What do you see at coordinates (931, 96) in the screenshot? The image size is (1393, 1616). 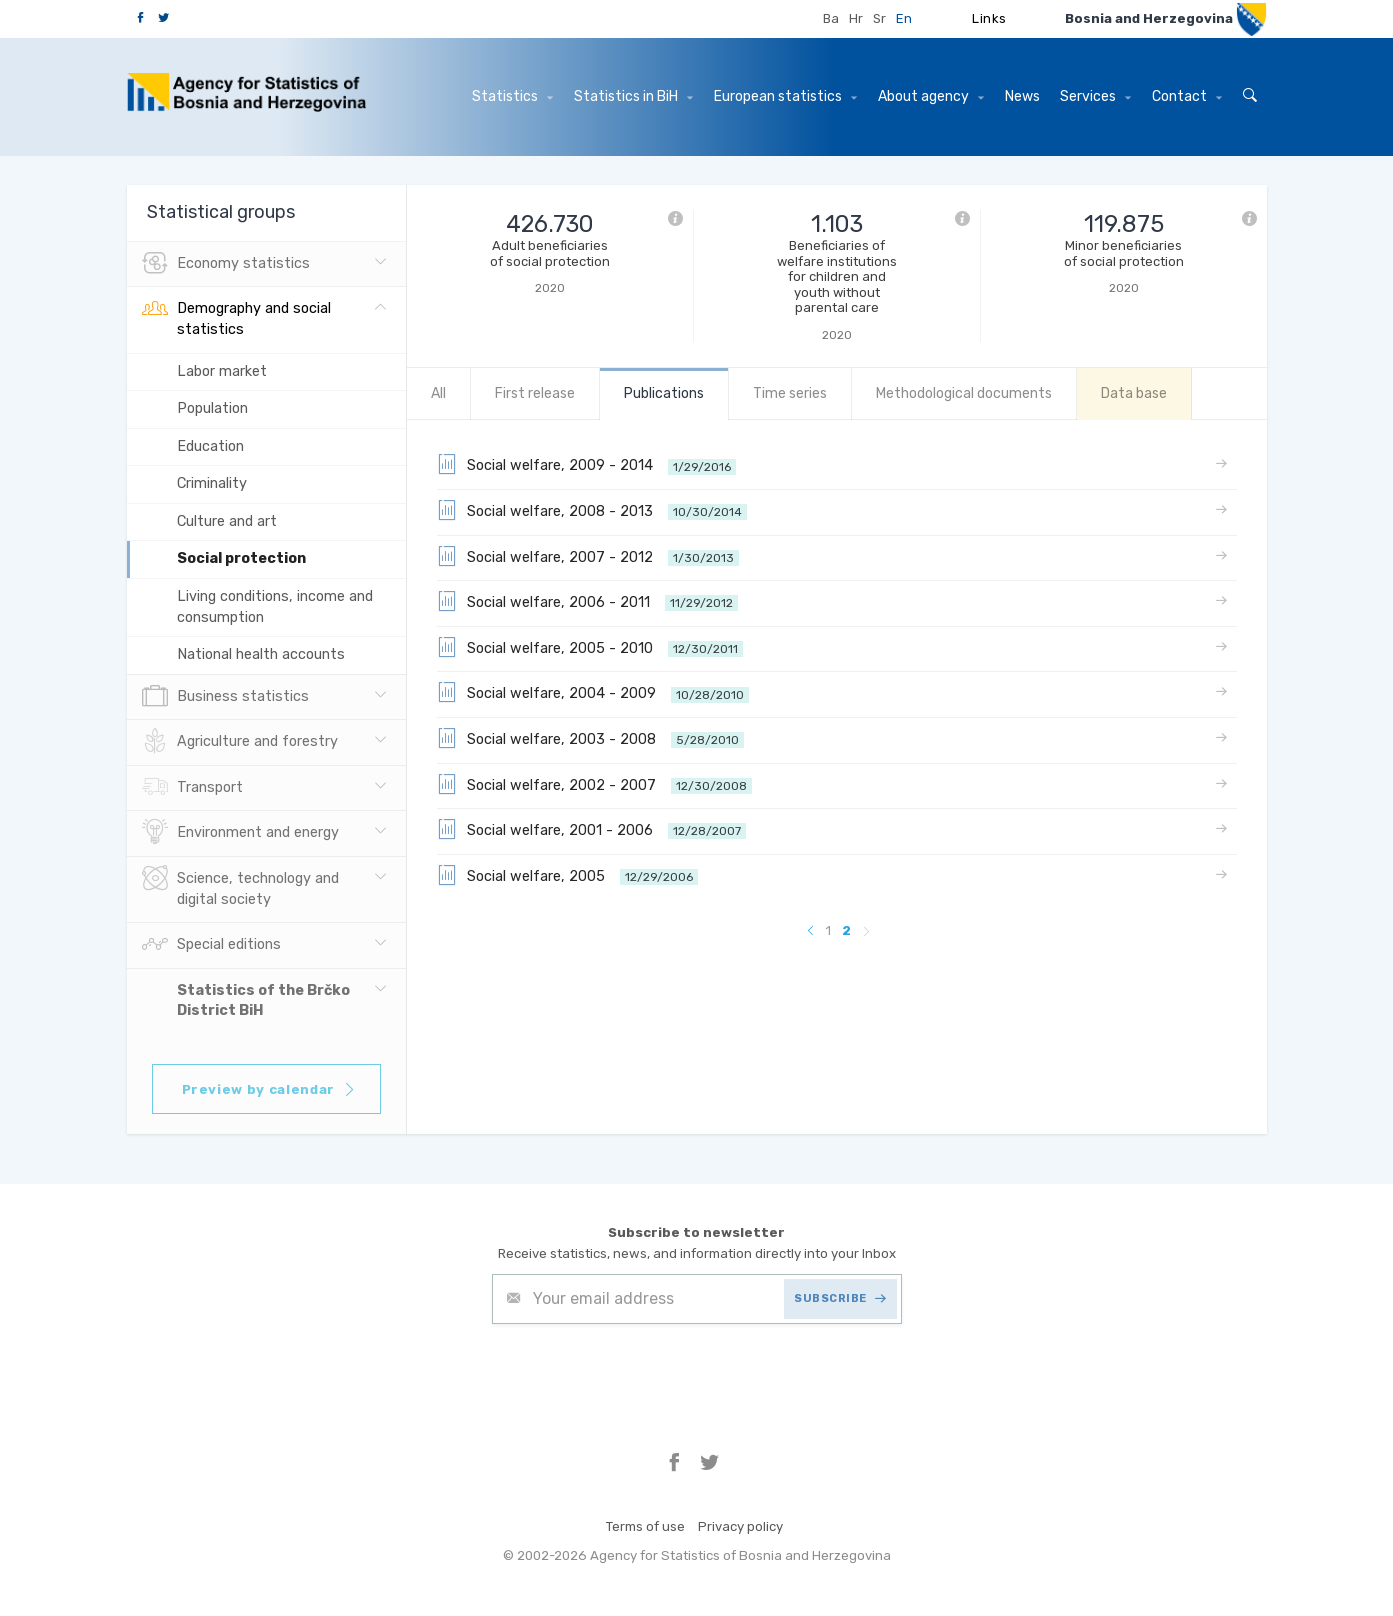 I see `About agency` at bounding box center [931, 96].